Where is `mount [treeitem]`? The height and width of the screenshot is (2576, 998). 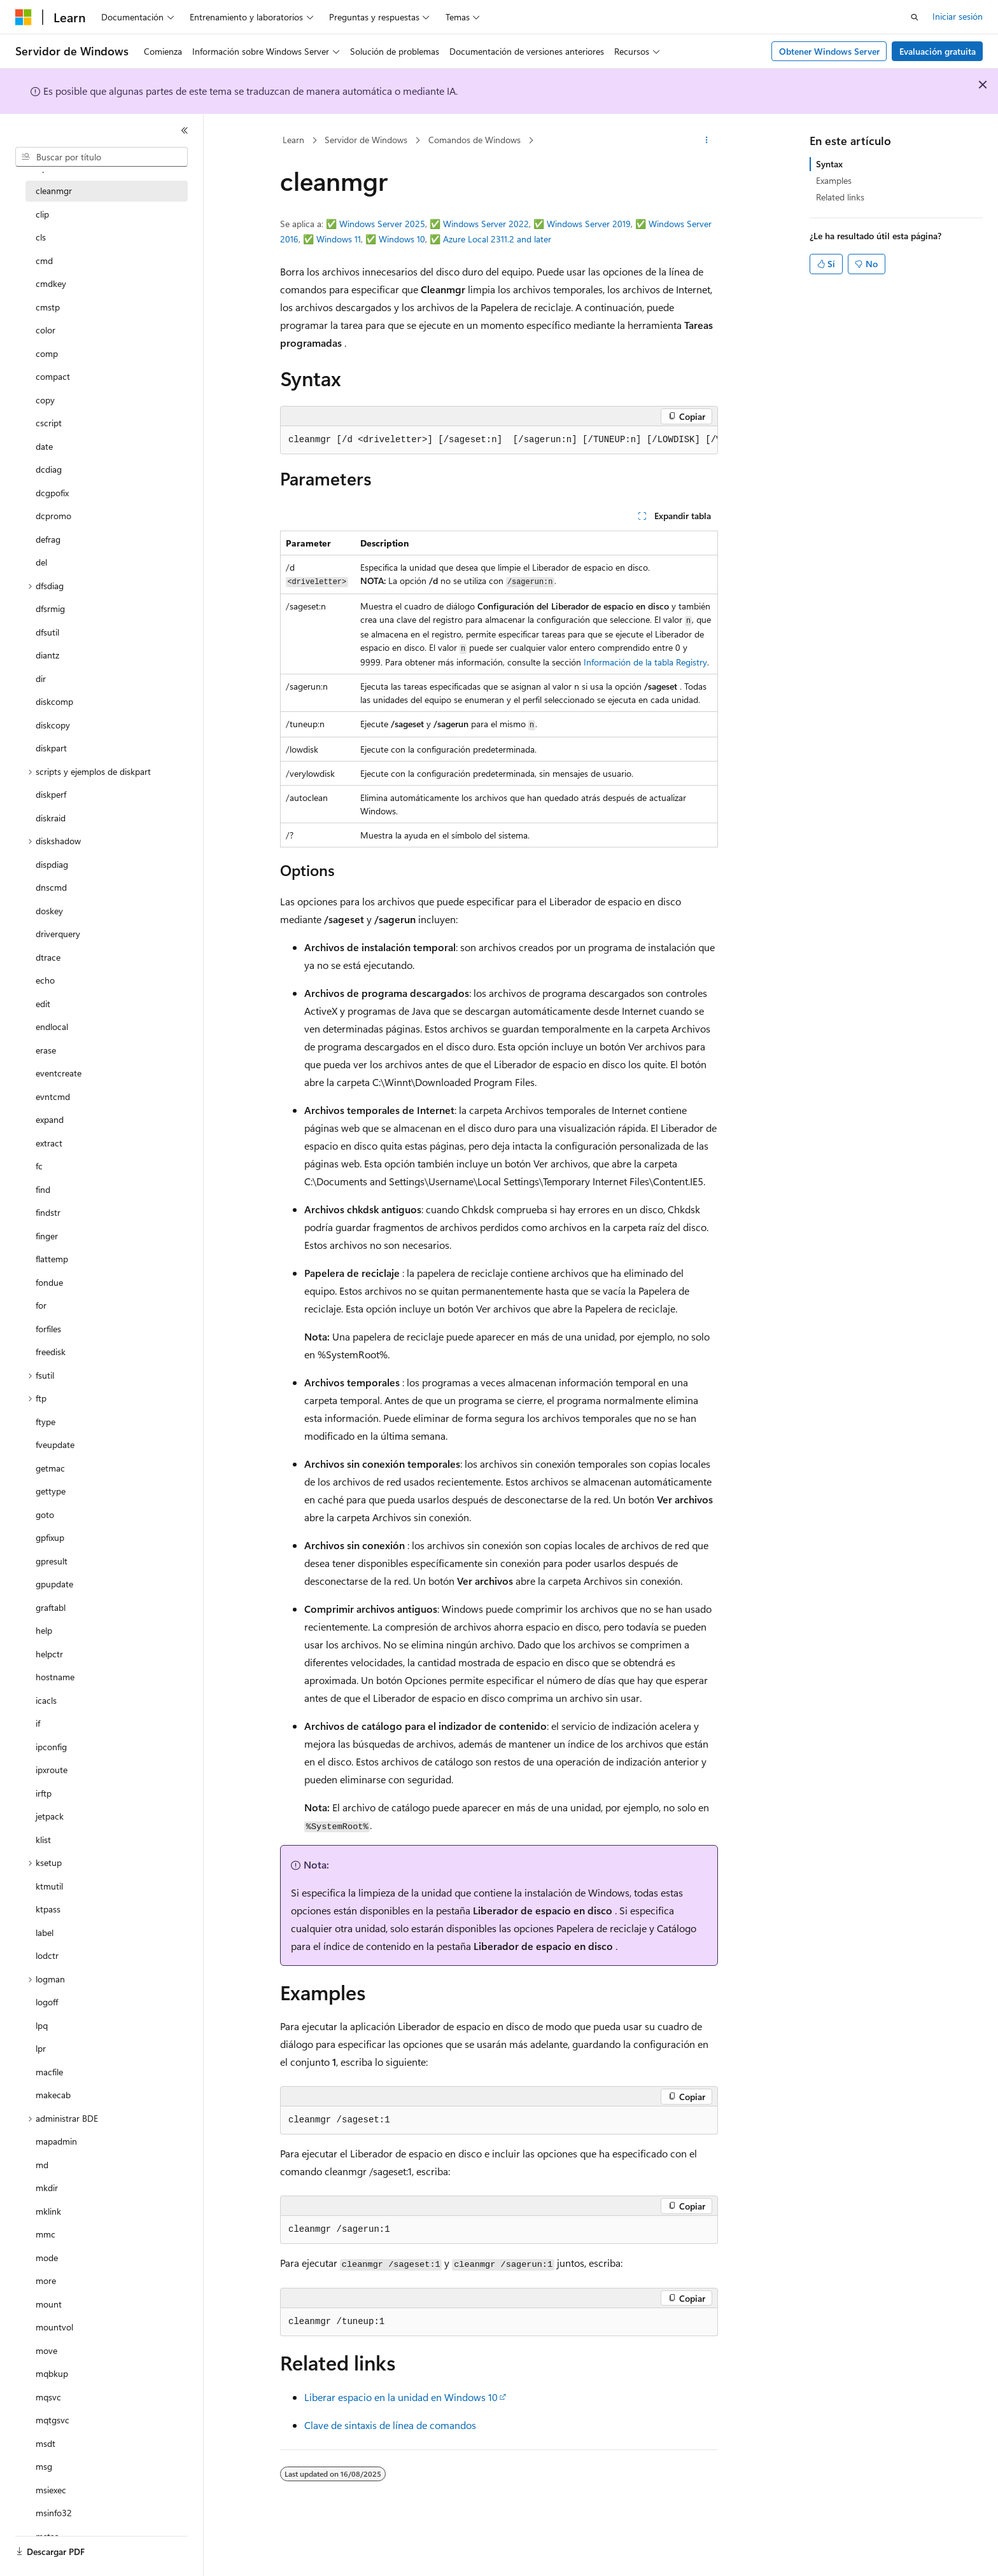 mount [treeitem] is located at coordinates (49, 2304).